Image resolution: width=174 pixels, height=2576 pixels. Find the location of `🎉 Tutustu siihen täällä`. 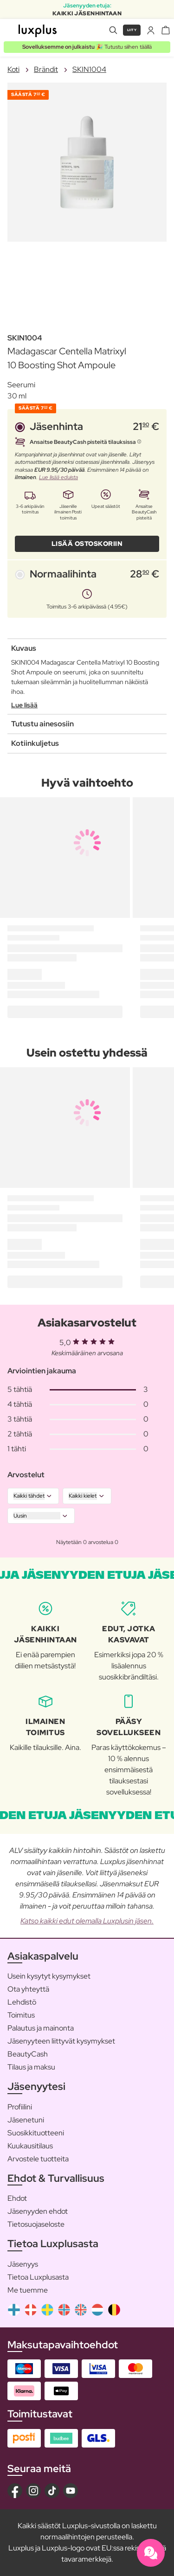

🎉 Tutustu siihen täällä is located at coordinates (87, 47).